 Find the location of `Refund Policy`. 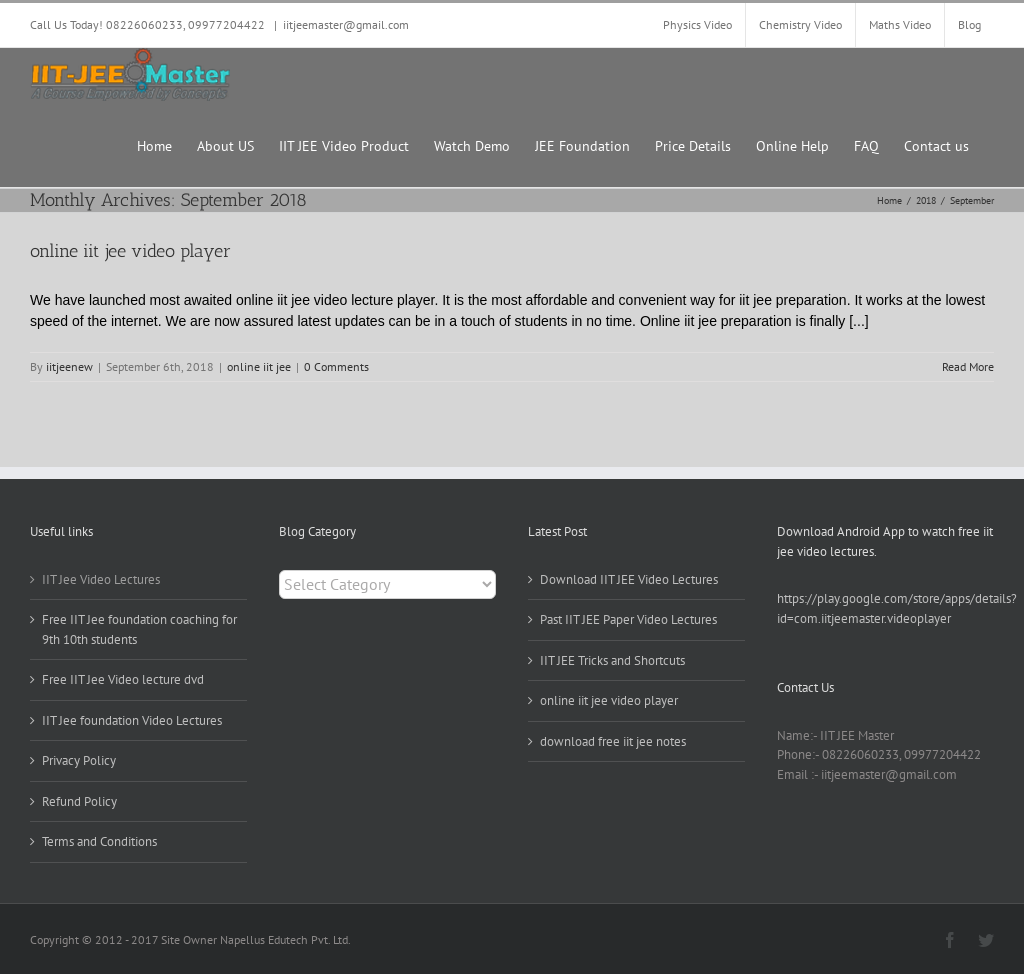

Refund Policy is located at coordinates (79, 801).